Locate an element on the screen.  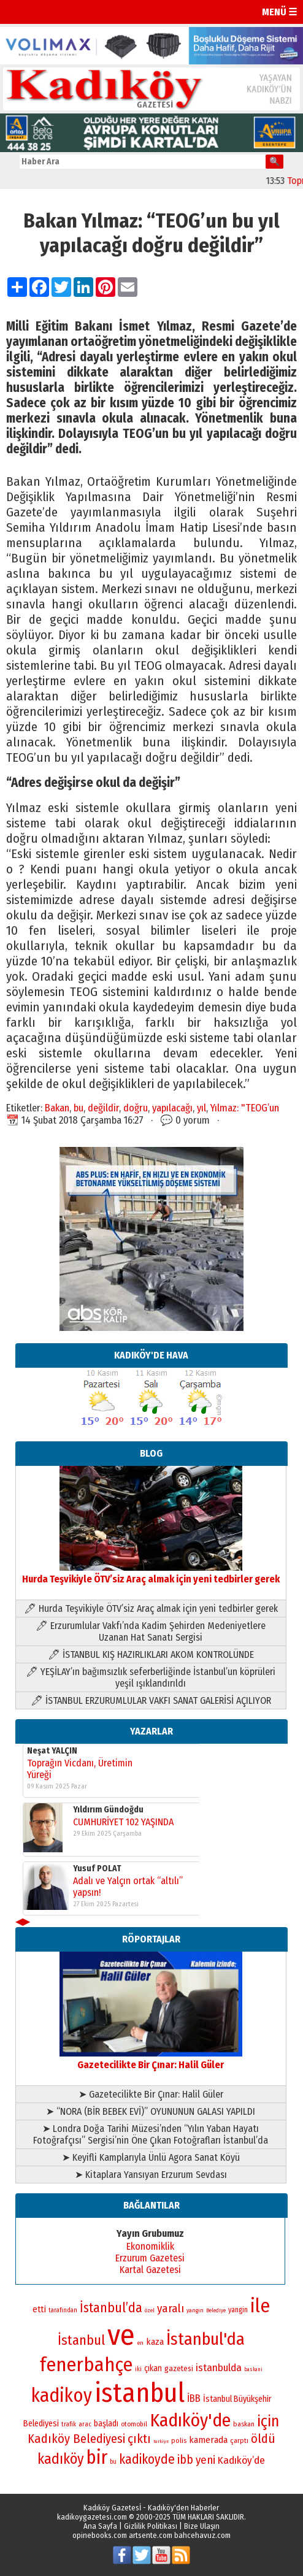
arac [arac (75 öge)] is located at coordinates (85, 2424).